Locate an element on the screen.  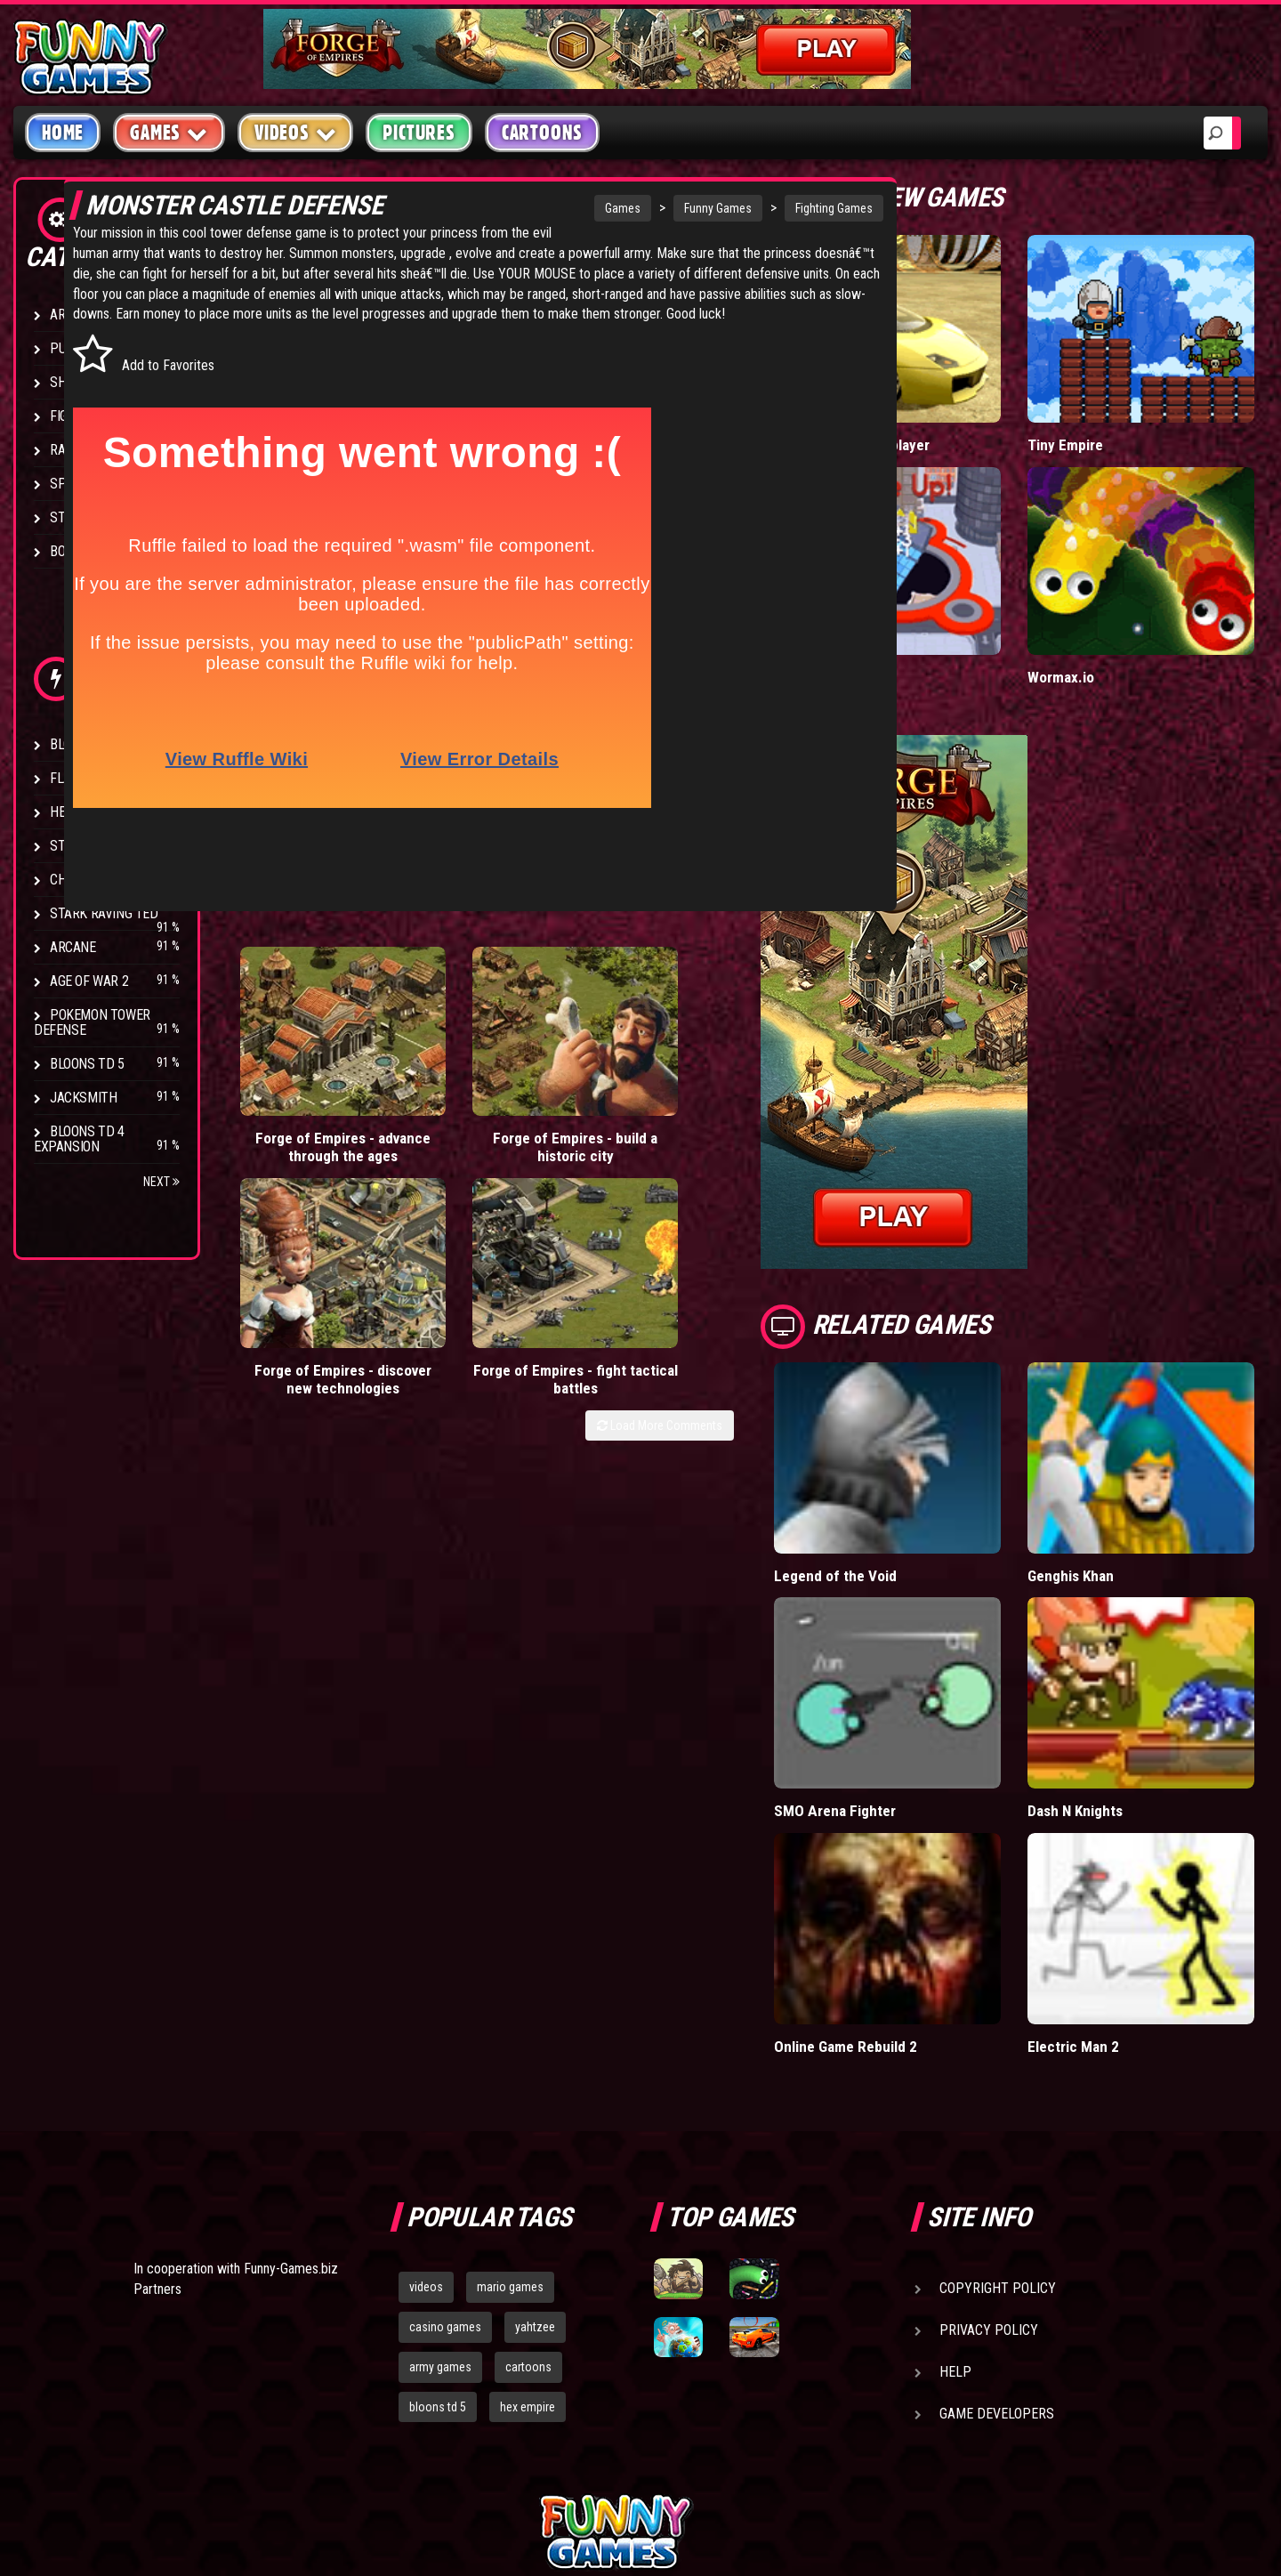
casino games is located at coordinates (445, 2140).